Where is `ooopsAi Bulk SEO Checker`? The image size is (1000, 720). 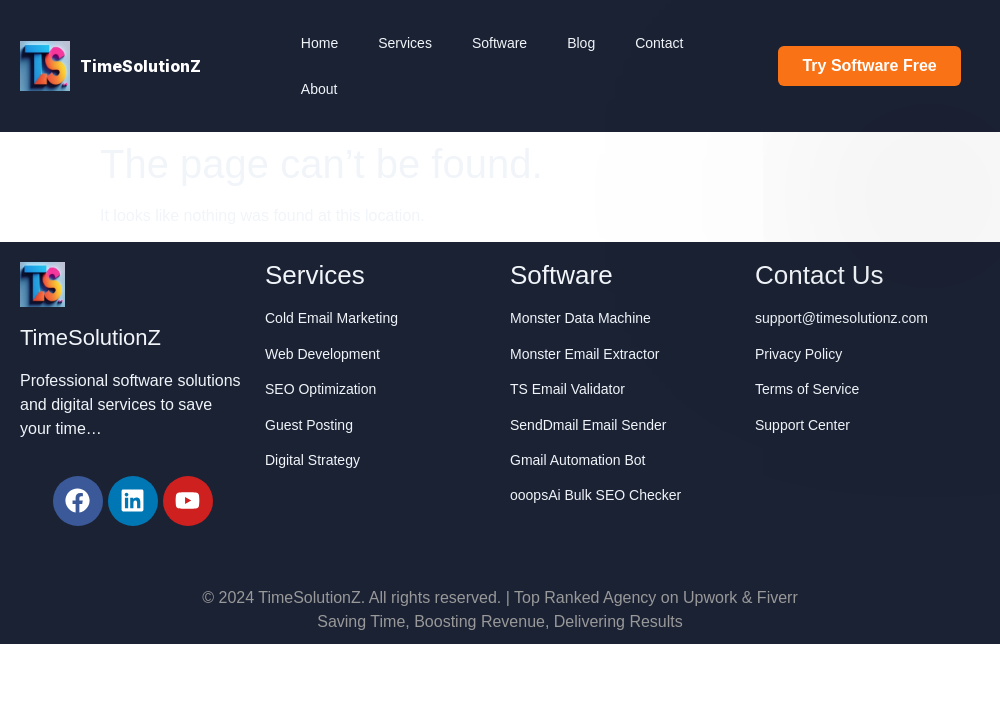
ooopsAi Bulk SEO Checker is located at coordinates (595, 495).